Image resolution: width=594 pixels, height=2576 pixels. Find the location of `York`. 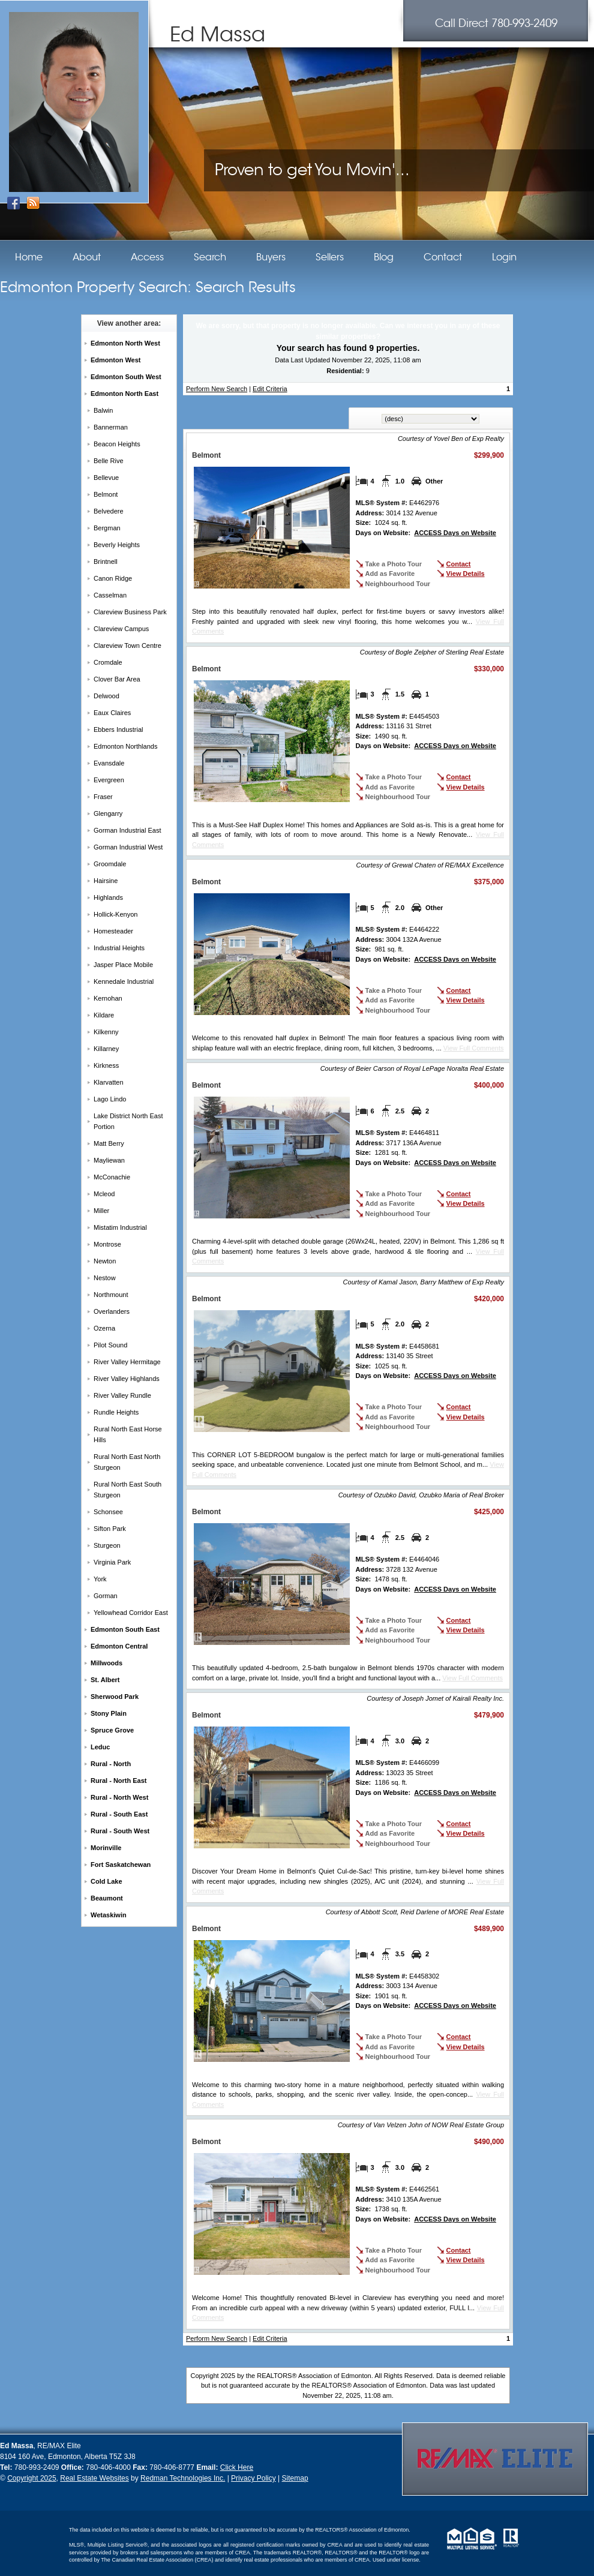

York is located at coordinates (100, 1579).